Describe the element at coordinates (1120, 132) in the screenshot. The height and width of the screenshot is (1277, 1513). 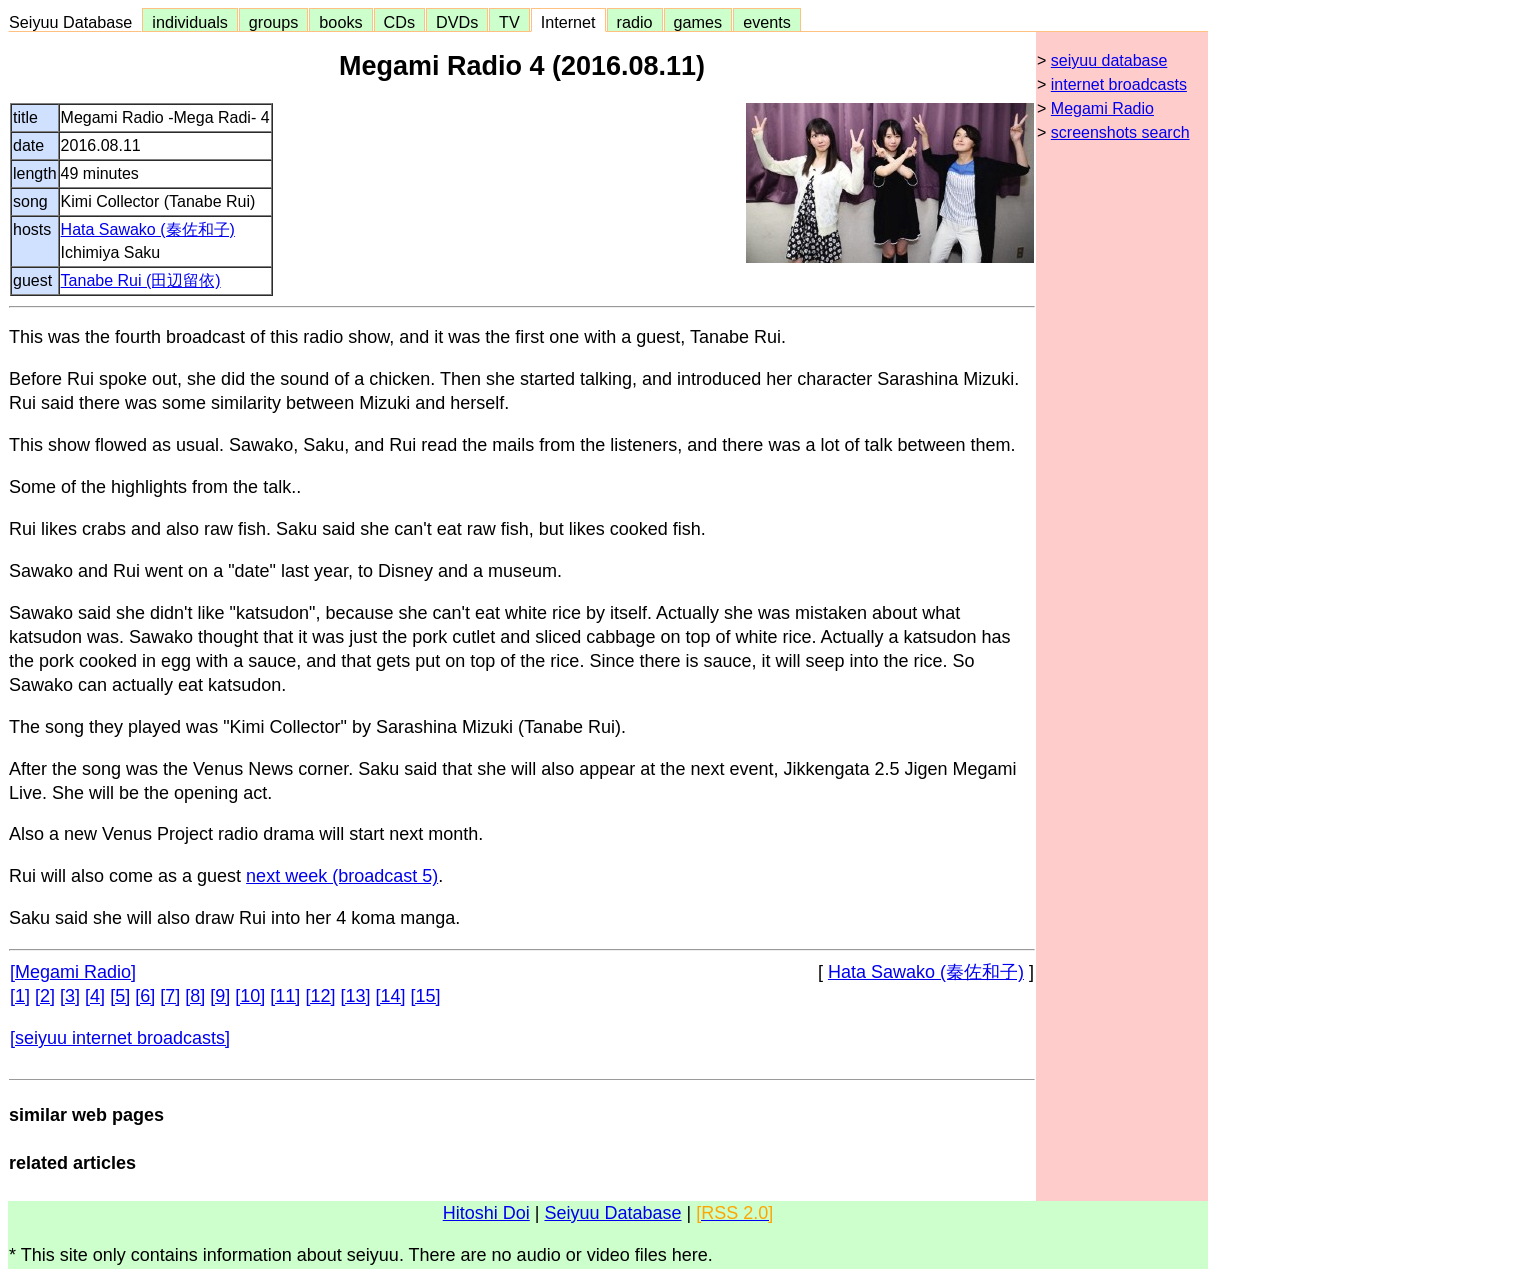
I see `screenshots search` at that location.